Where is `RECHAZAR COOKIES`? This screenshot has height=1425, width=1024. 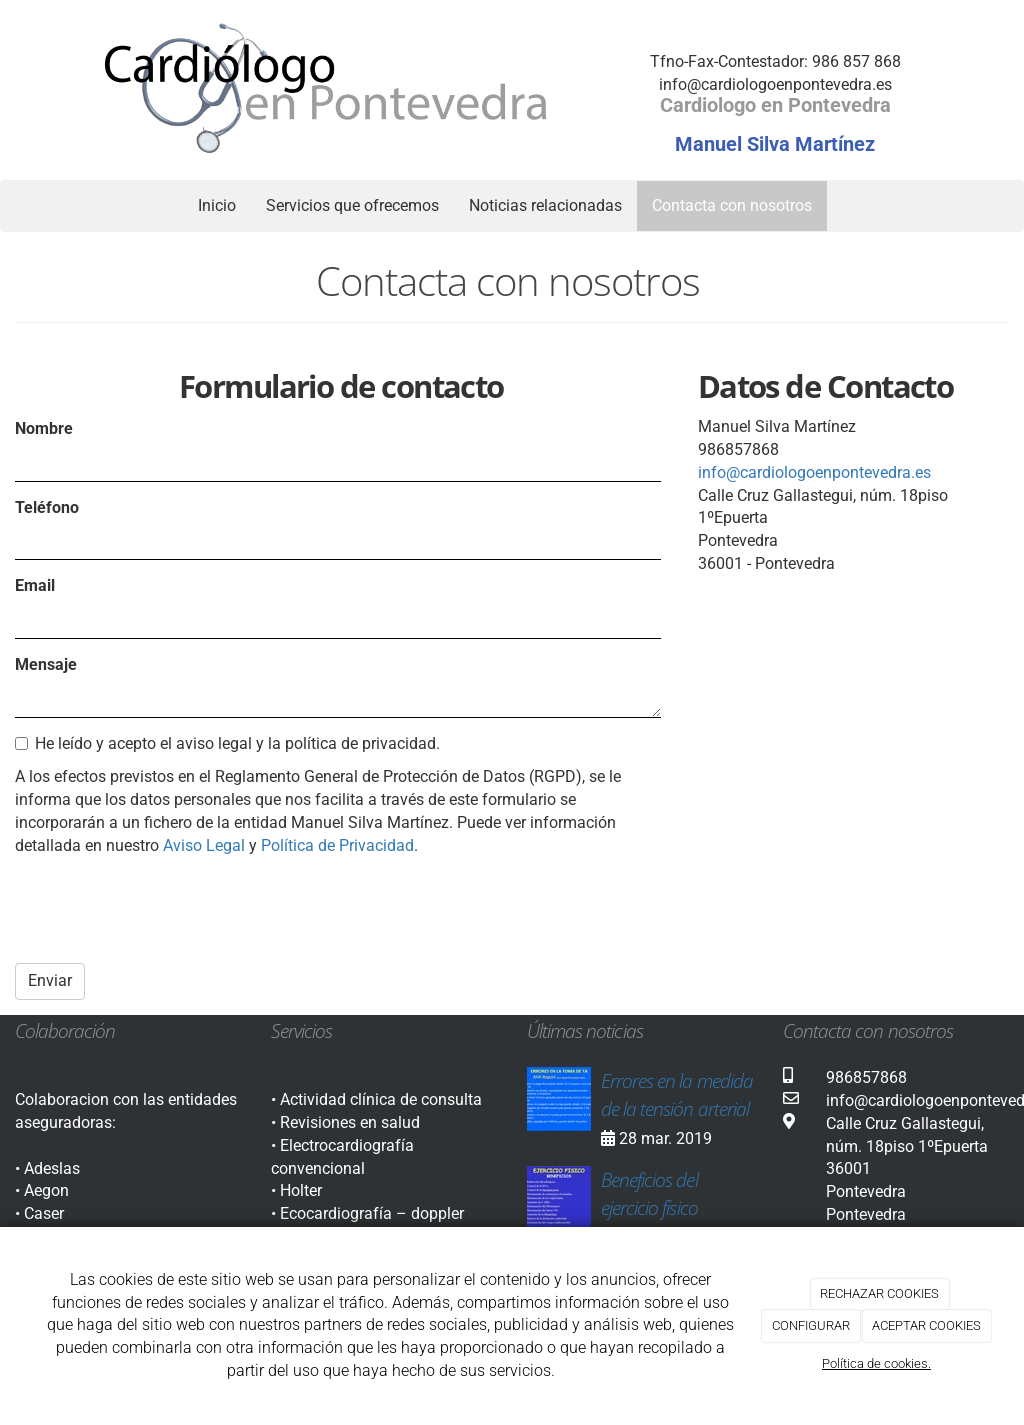
RECHAZAR COOKIES is located at coordinates (879, 1293).